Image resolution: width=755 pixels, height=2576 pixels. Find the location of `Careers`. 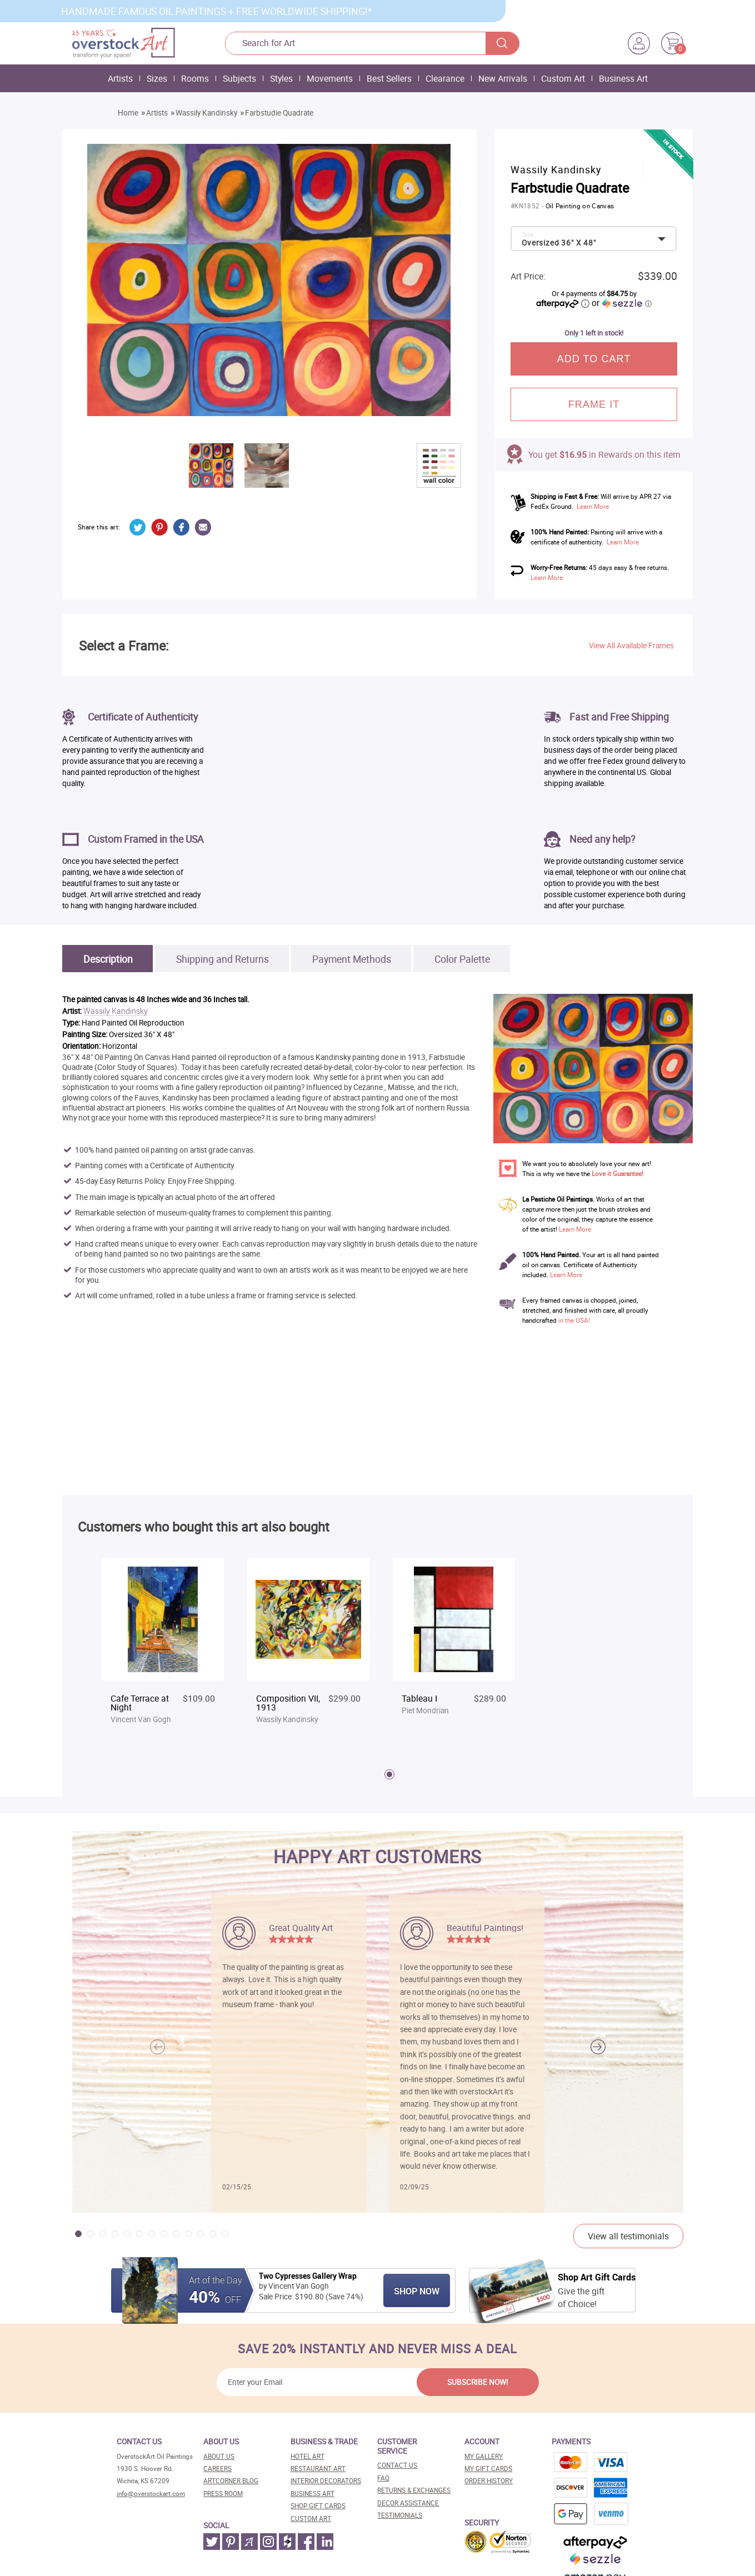

Careers is located at coordinates (217, 2468).